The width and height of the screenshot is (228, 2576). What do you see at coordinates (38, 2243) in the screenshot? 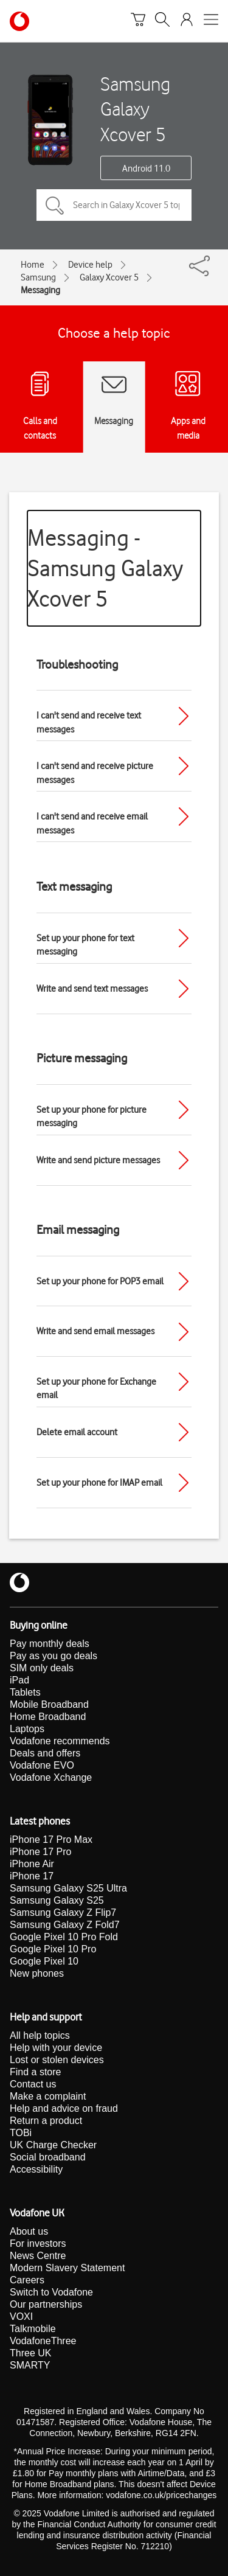
I see `For investors` at bounding box center [38, 2243].